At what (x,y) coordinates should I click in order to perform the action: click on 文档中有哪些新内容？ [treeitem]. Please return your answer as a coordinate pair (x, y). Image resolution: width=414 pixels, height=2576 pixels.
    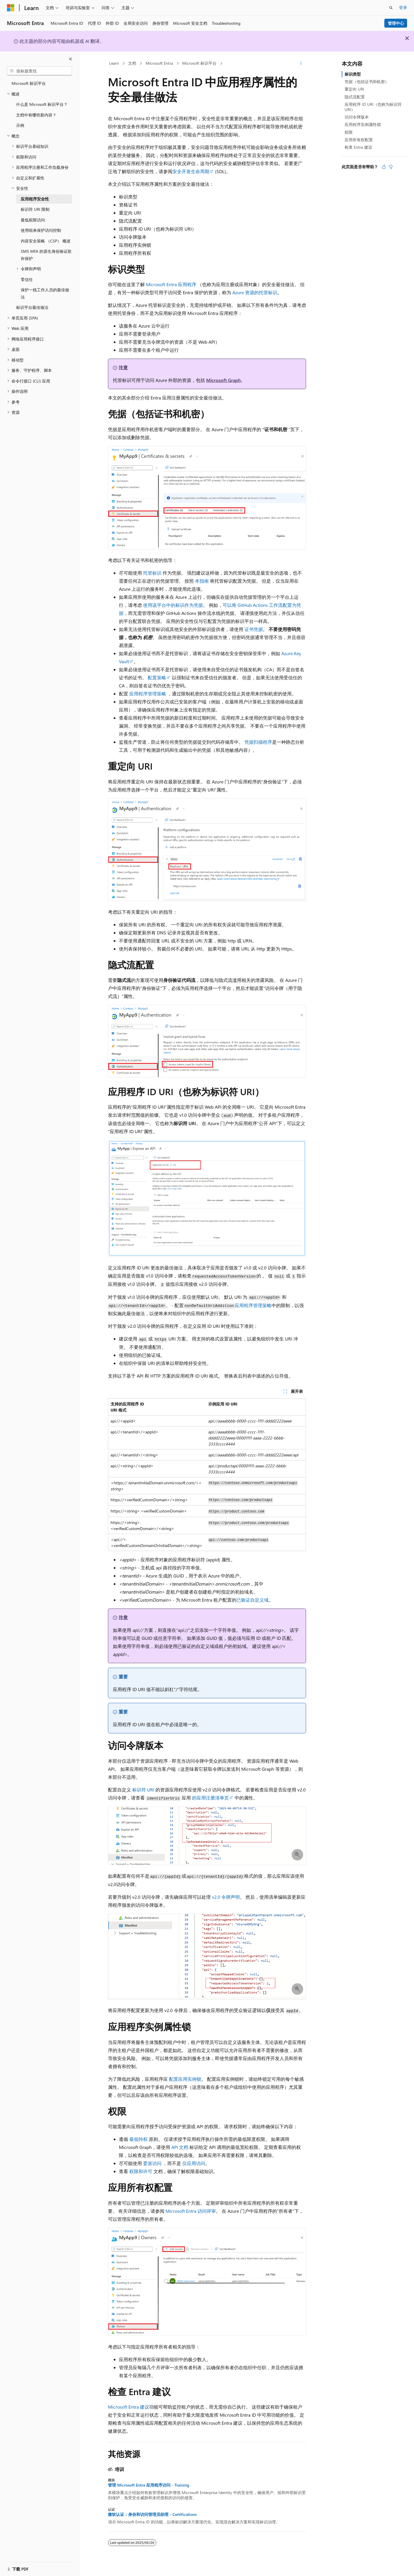
    Looking at the image, I should click on (36, 115).